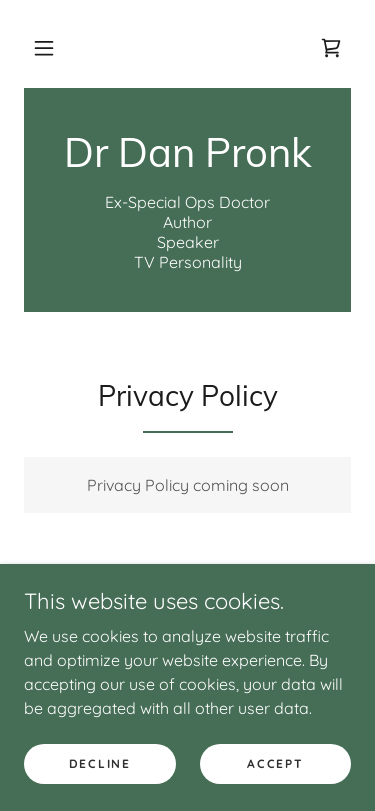 Image resolution: width=375 pixels, height=811 pixels. Describe the element at coordinates (44, 48) in the screenshot. I see `[button]` at that location.